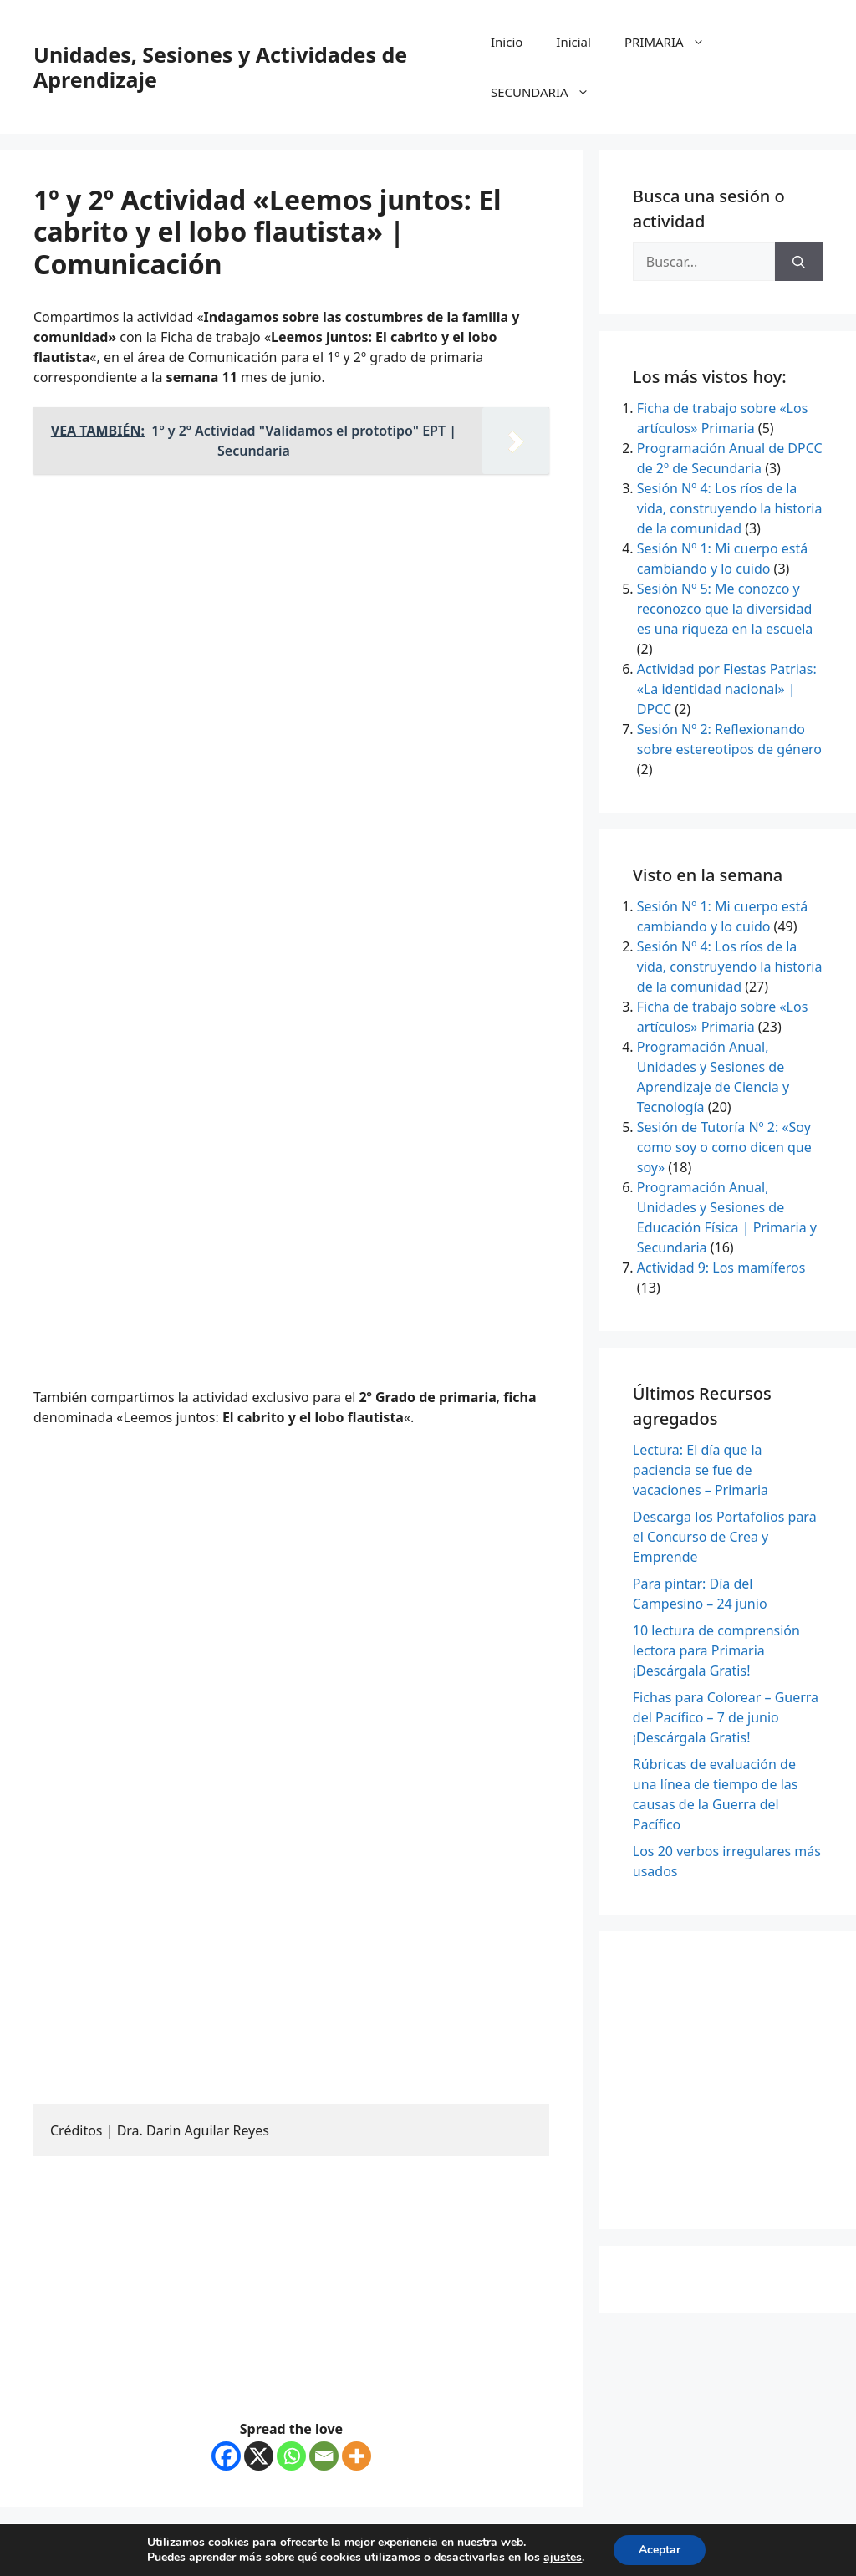 Image resolution: width=856 pixels, height=2576 pixels. Describe the element at coordinates (324, 2456) in the screenshot. I see `[Email]` at that location.